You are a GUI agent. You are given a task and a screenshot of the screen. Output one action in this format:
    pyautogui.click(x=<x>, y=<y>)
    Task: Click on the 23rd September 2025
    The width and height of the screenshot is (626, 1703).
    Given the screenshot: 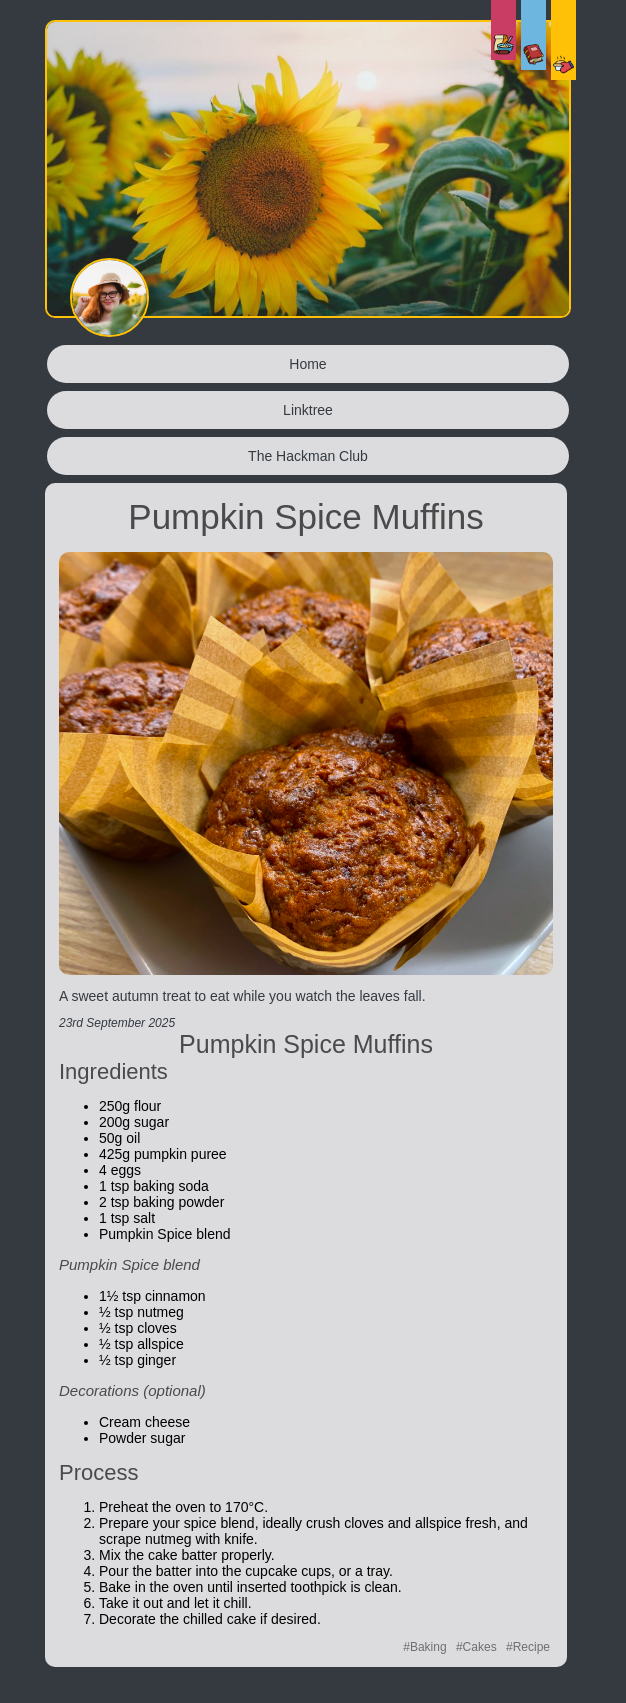 What is the action you would take?
    pyautogui.click(x=117, y=1023)
    